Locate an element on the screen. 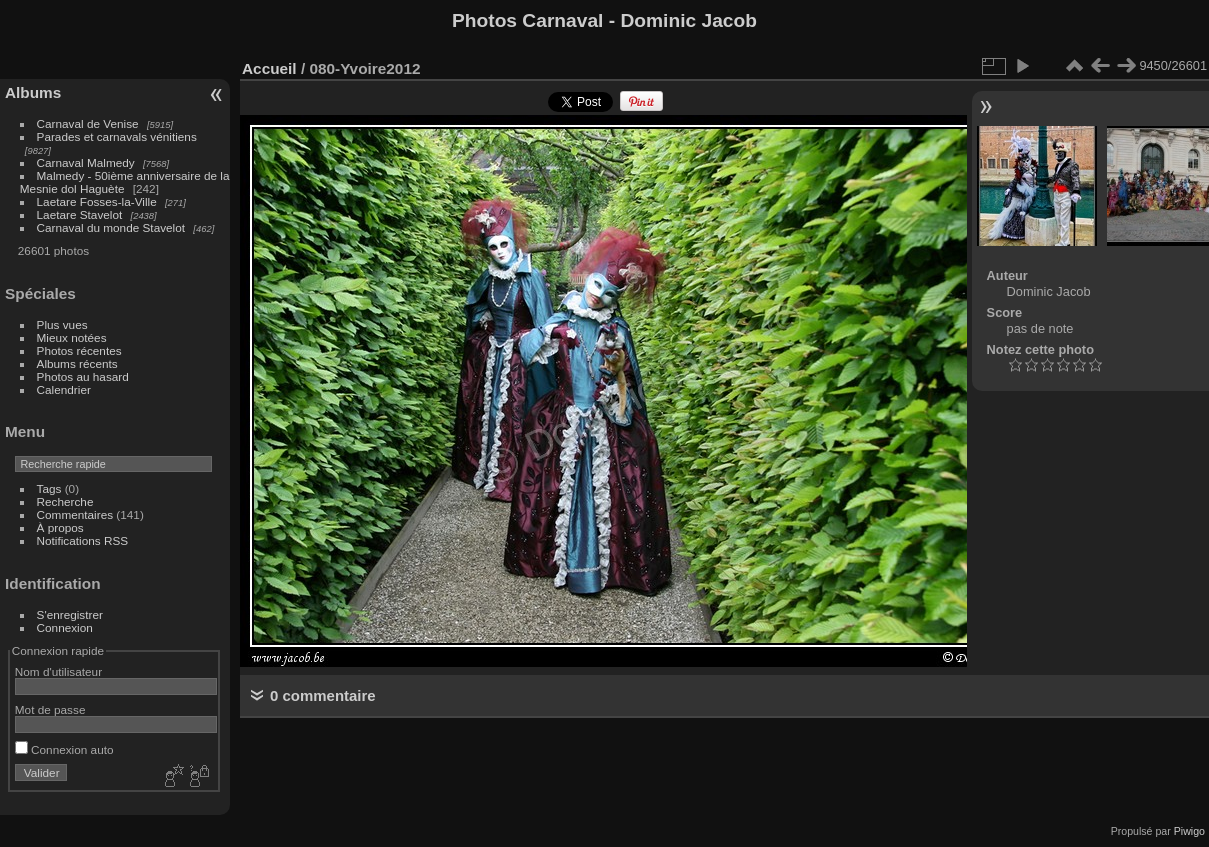 This screenshot has height=847, width=1209. Tags is located at coordinates (49, 488).